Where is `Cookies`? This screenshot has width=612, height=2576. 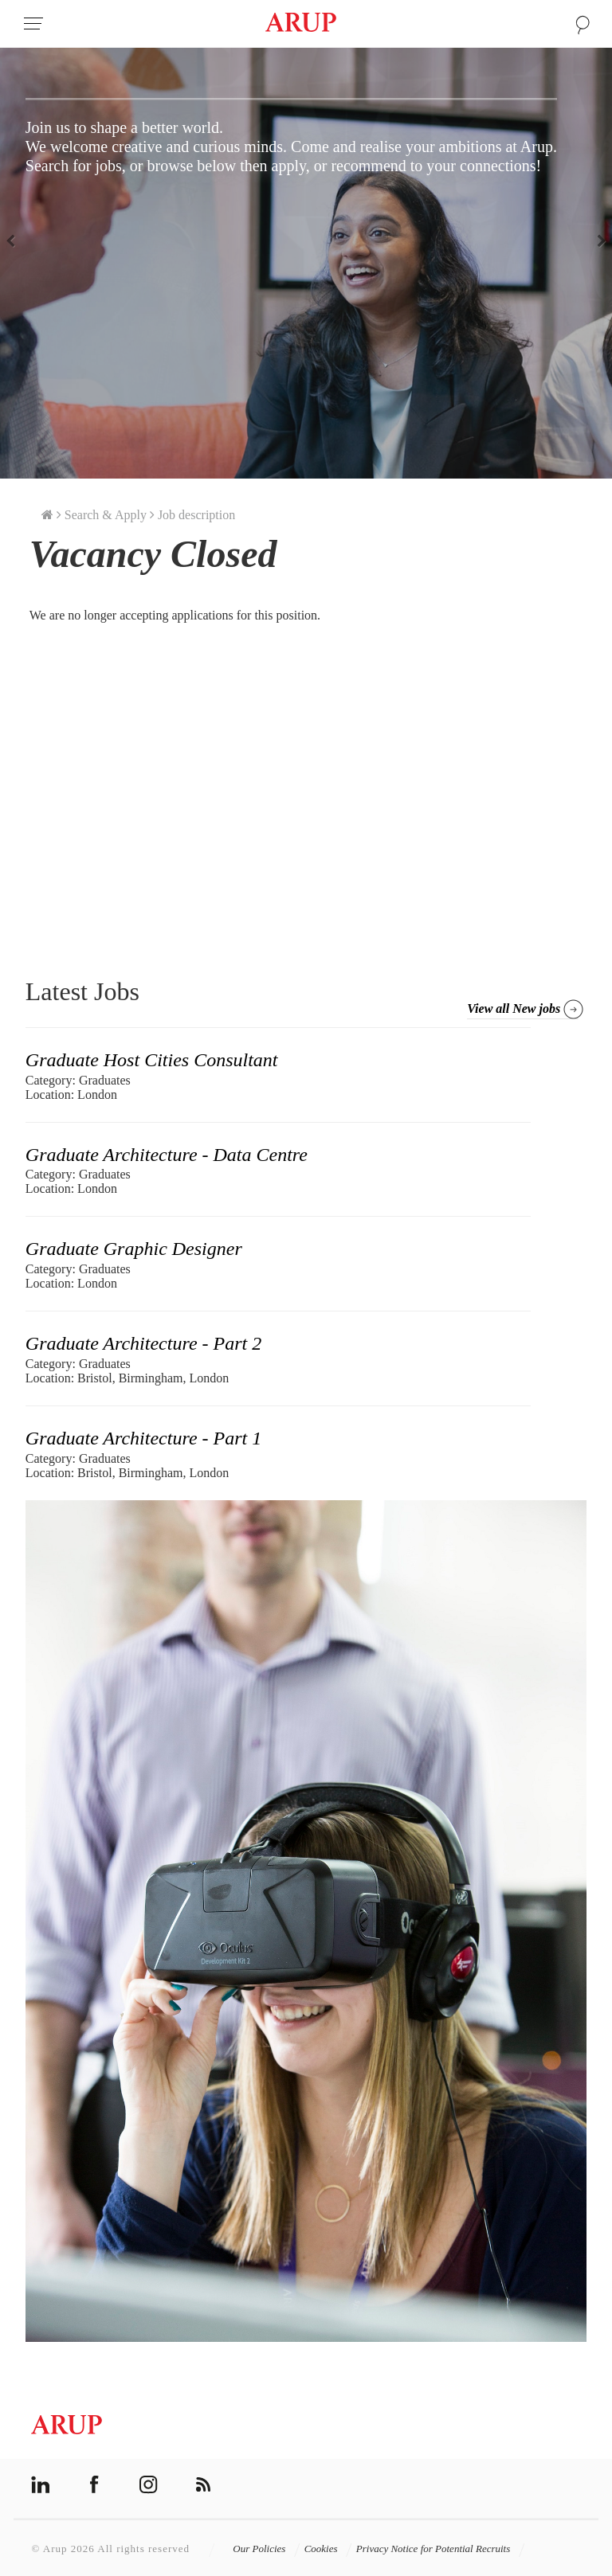
Cookies is located at coordinates (328, 2549).